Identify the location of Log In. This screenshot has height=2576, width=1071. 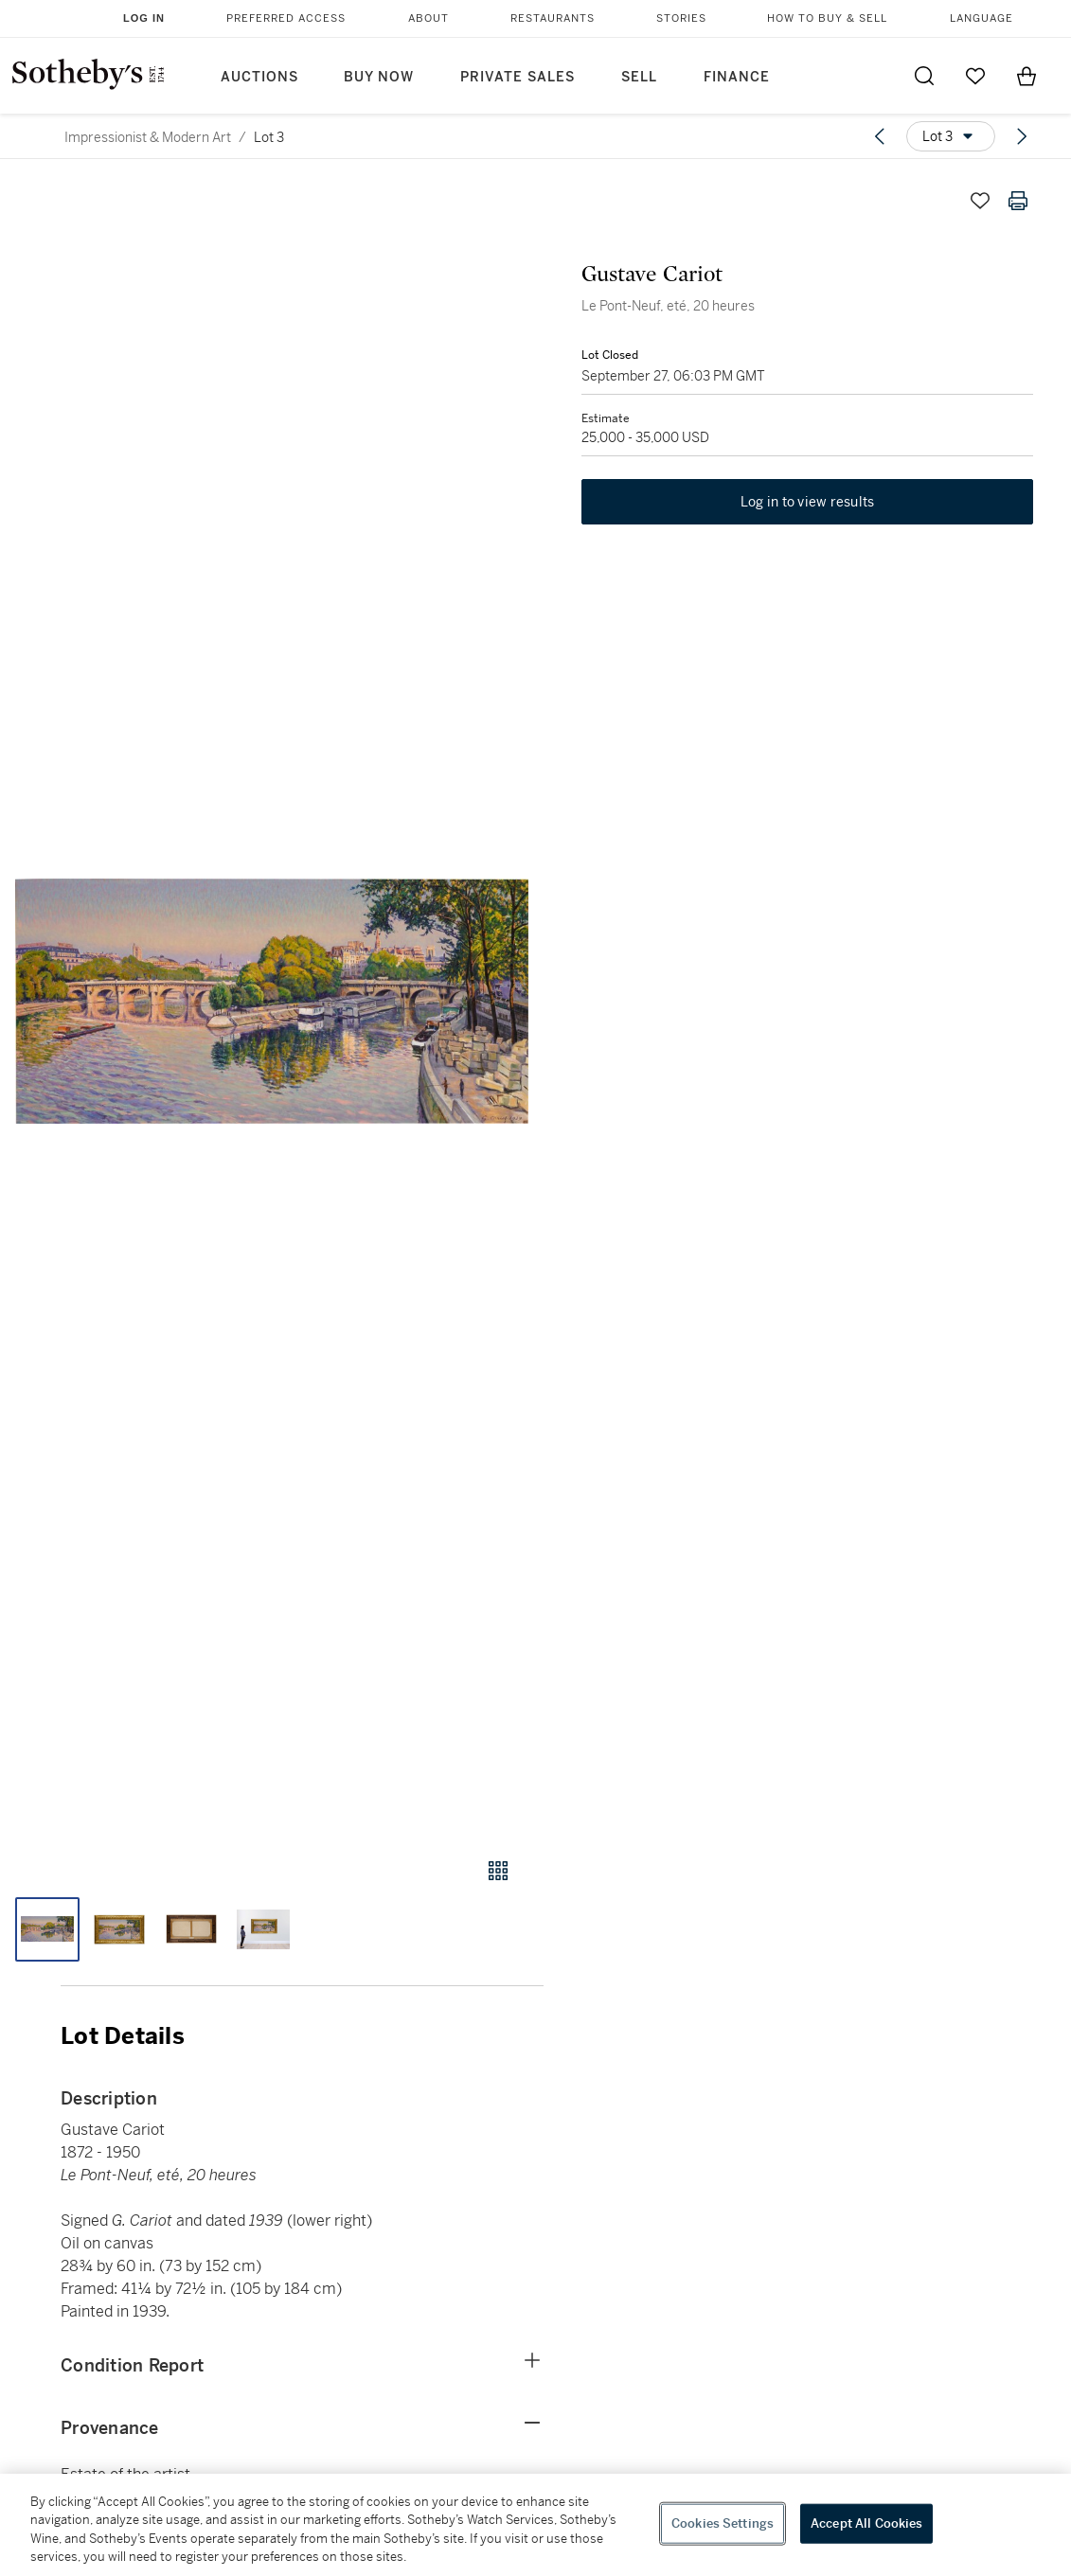
(144, 18).